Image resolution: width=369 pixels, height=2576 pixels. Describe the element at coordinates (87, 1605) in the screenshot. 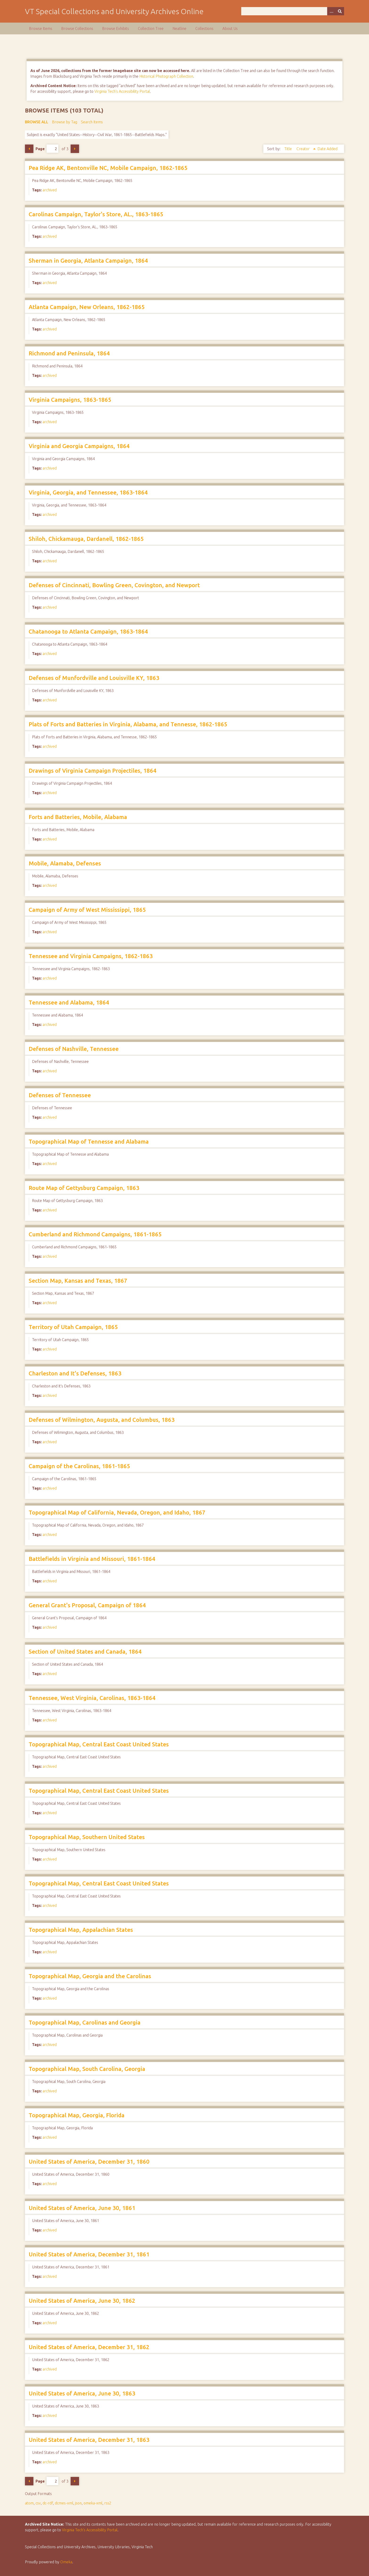

I see `General Grant's Proposal, Campaign of 1864` at that location.